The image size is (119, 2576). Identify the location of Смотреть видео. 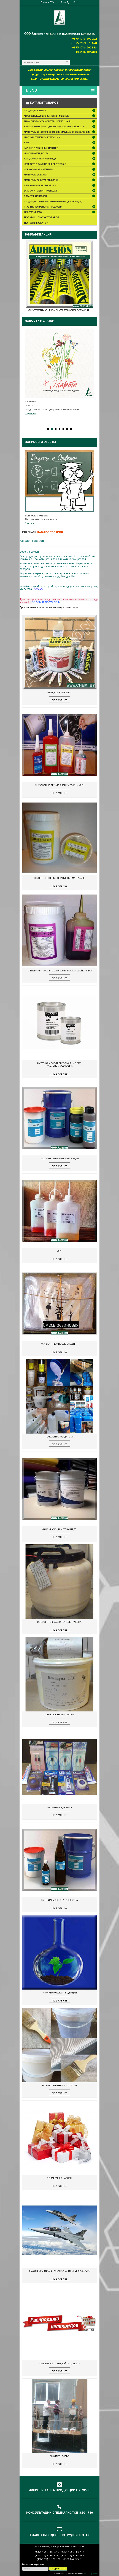
(60, 212).